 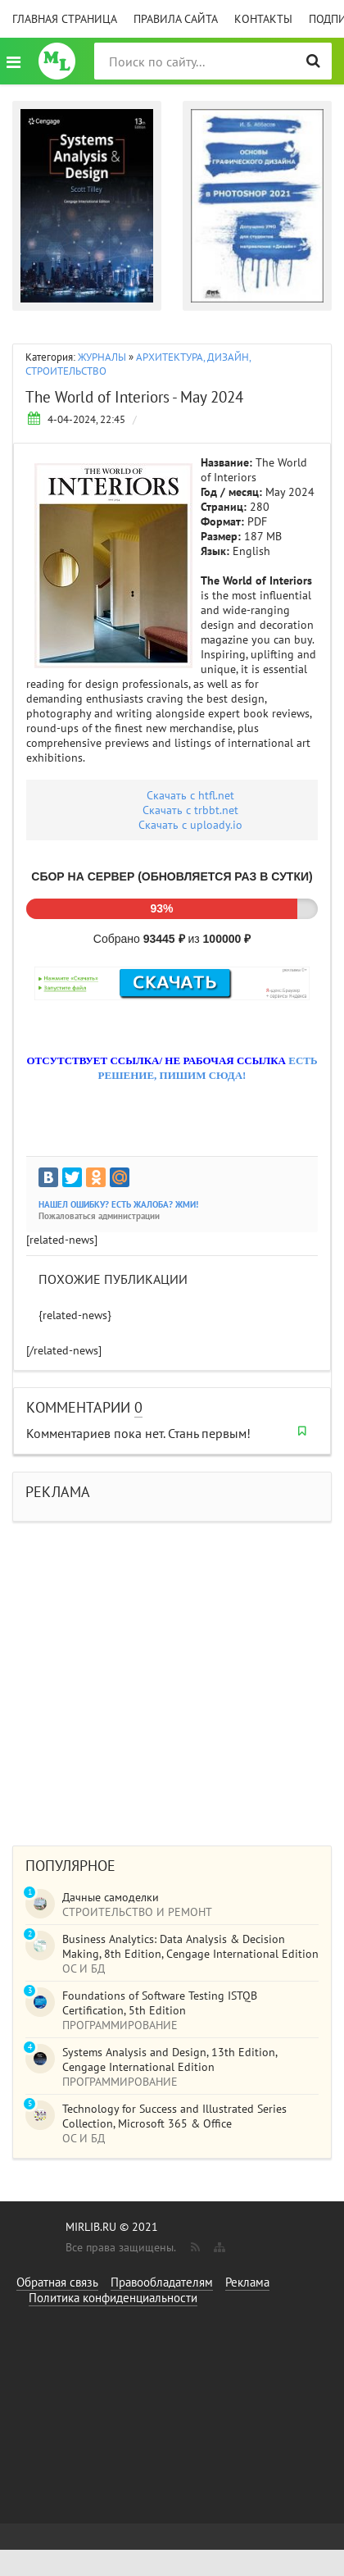 I want to click on Foundations of Software Testing ISTQB Certification, 5th Edition, so click(x=159, y=2003).